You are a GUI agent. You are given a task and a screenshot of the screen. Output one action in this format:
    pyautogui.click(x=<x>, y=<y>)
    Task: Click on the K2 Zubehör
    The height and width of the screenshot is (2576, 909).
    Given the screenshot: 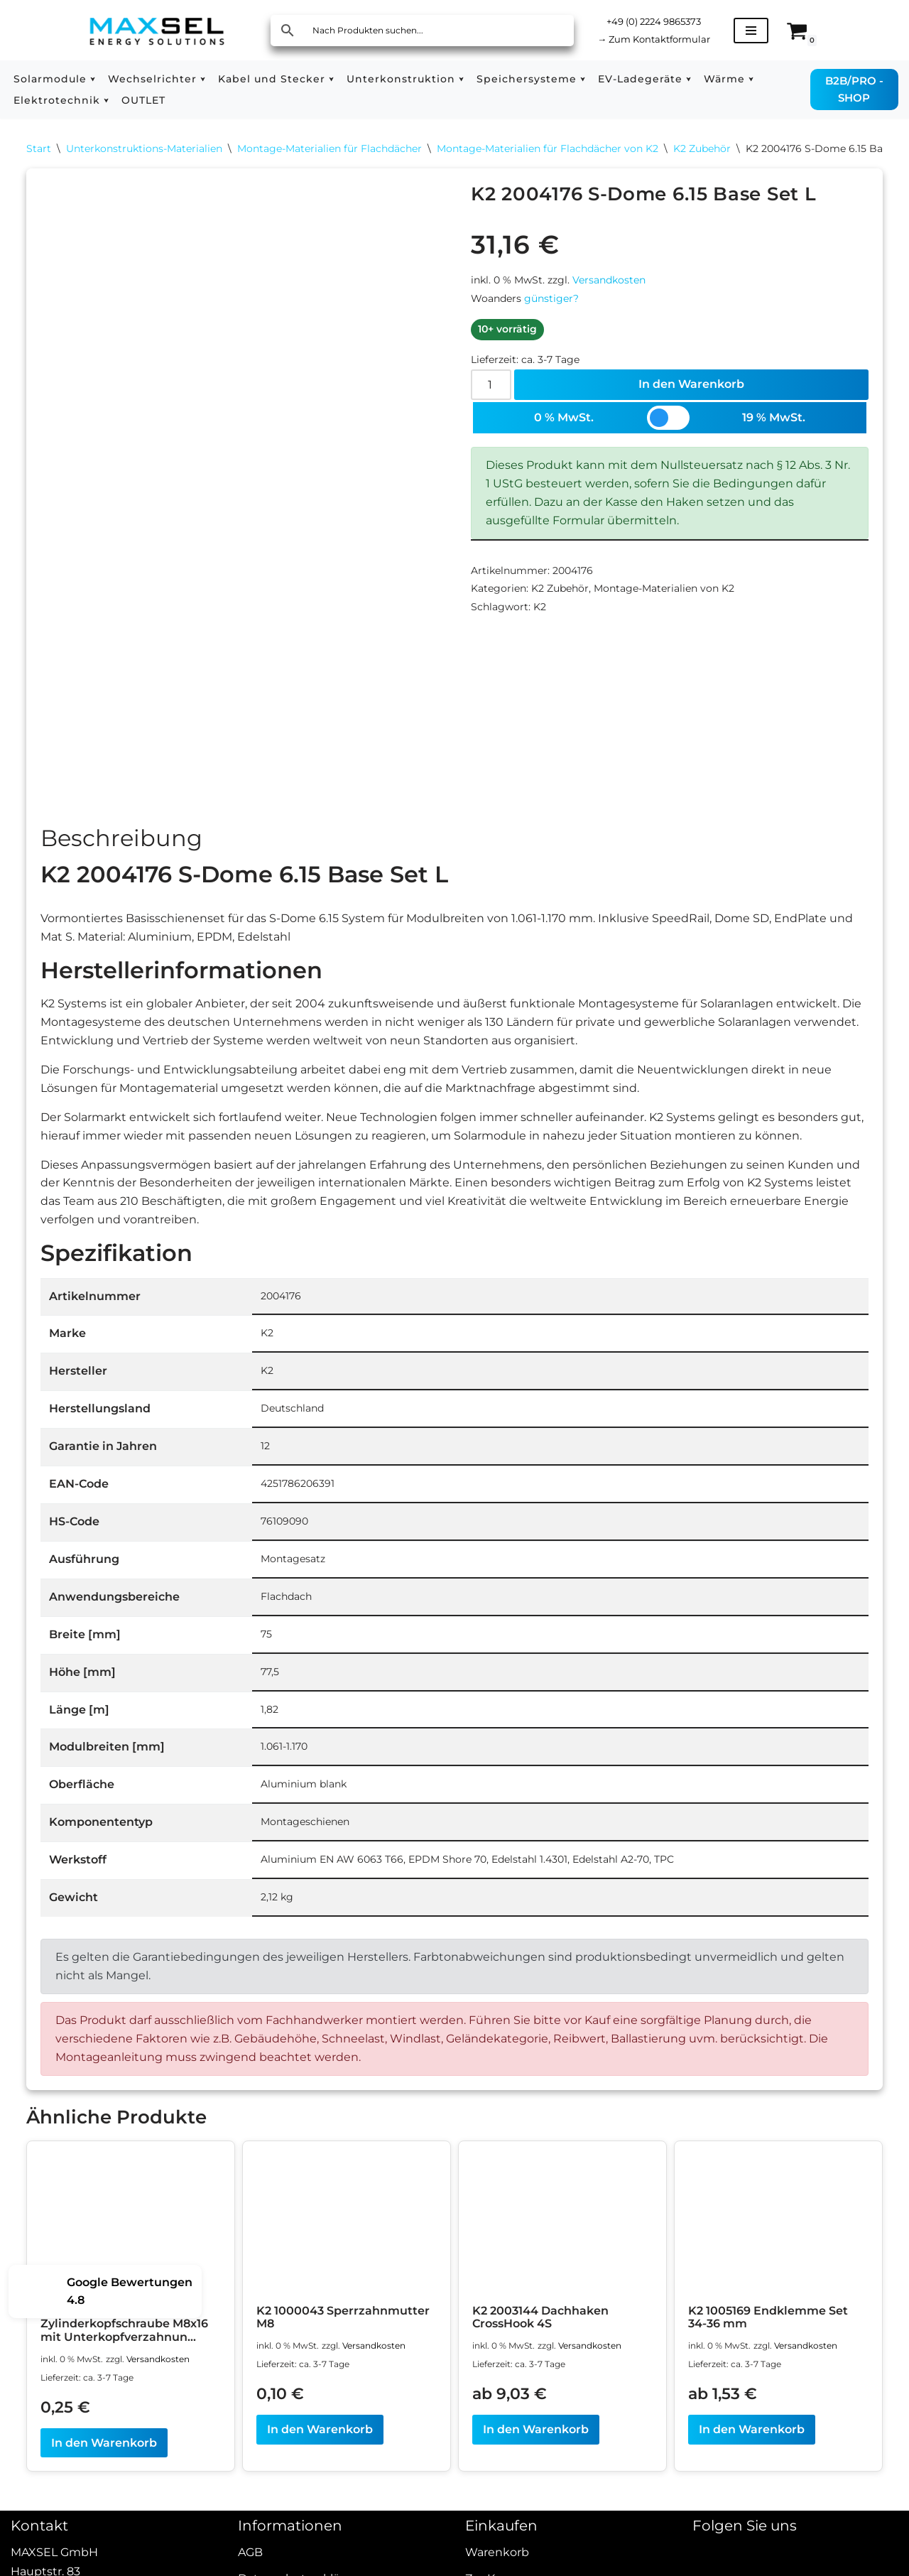 What is the action you would take?
    pyautogui.click(x=702, y=149)
    